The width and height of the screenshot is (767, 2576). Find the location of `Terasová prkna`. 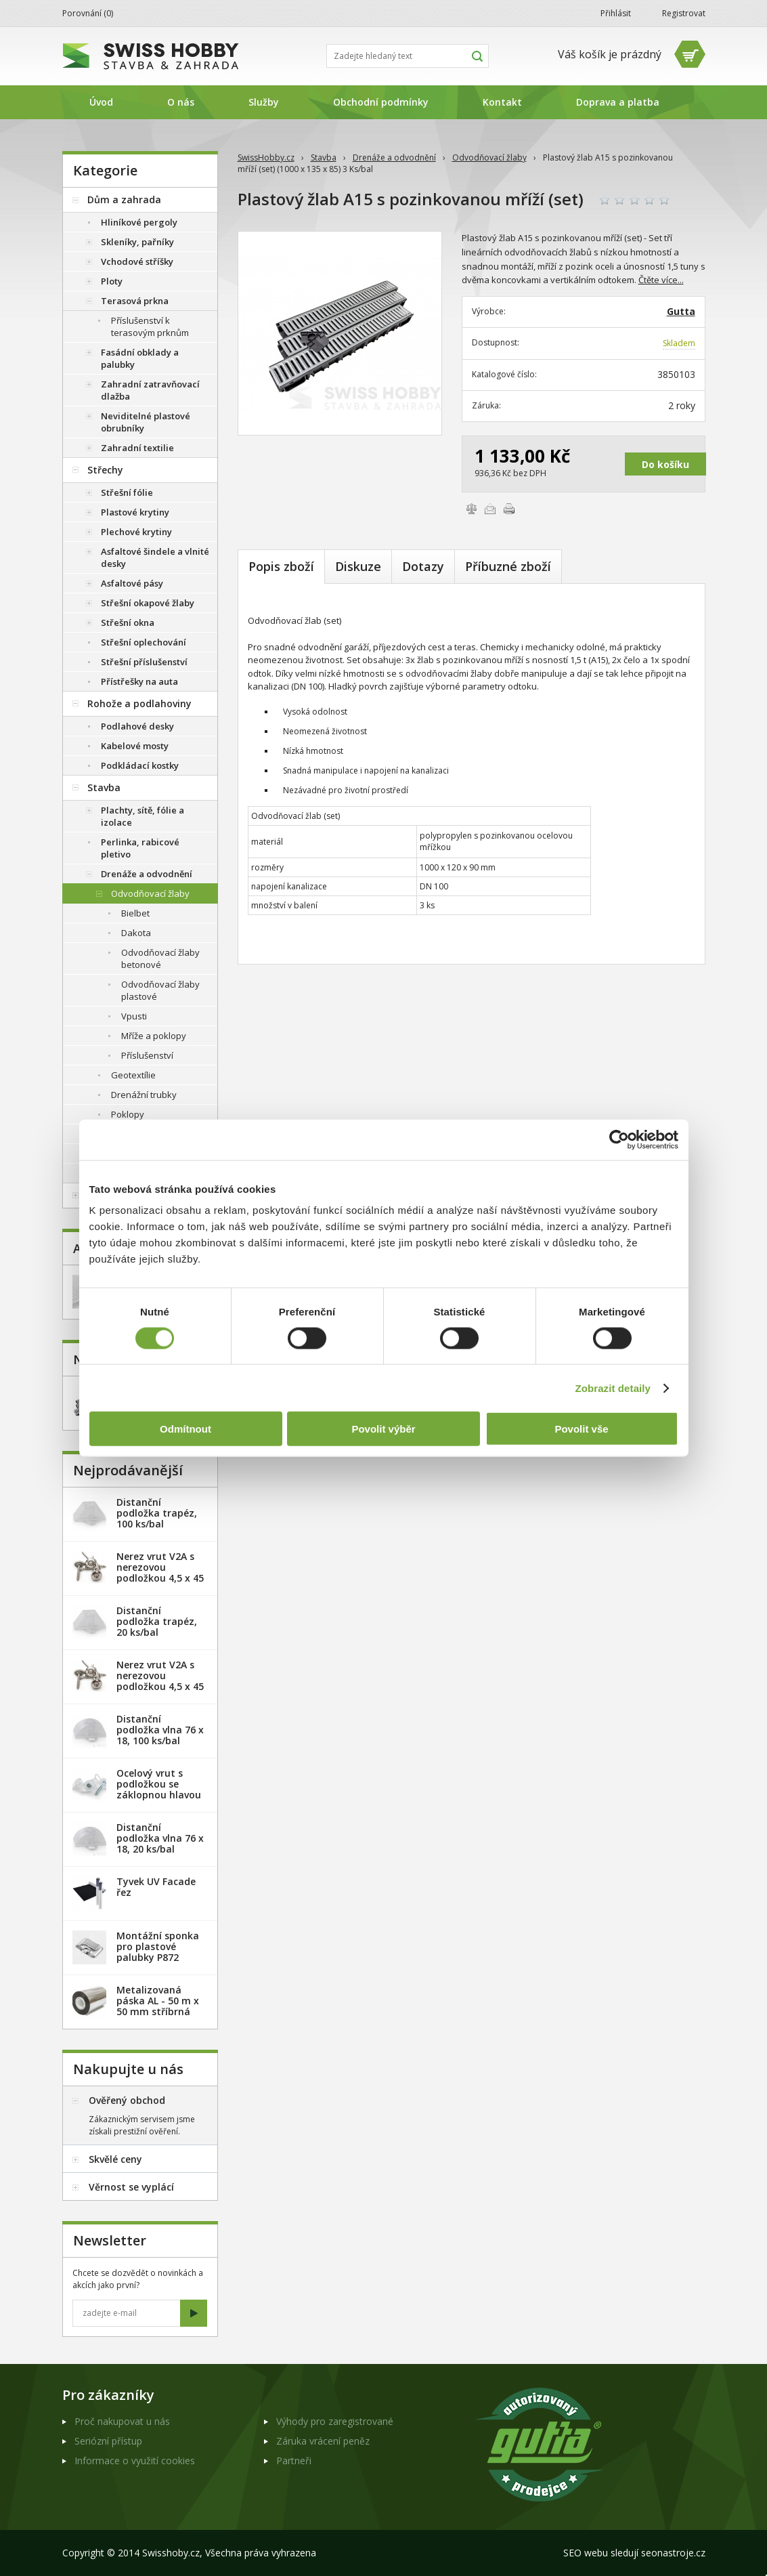

Terasová prkna is located at coordinates (135, 301).